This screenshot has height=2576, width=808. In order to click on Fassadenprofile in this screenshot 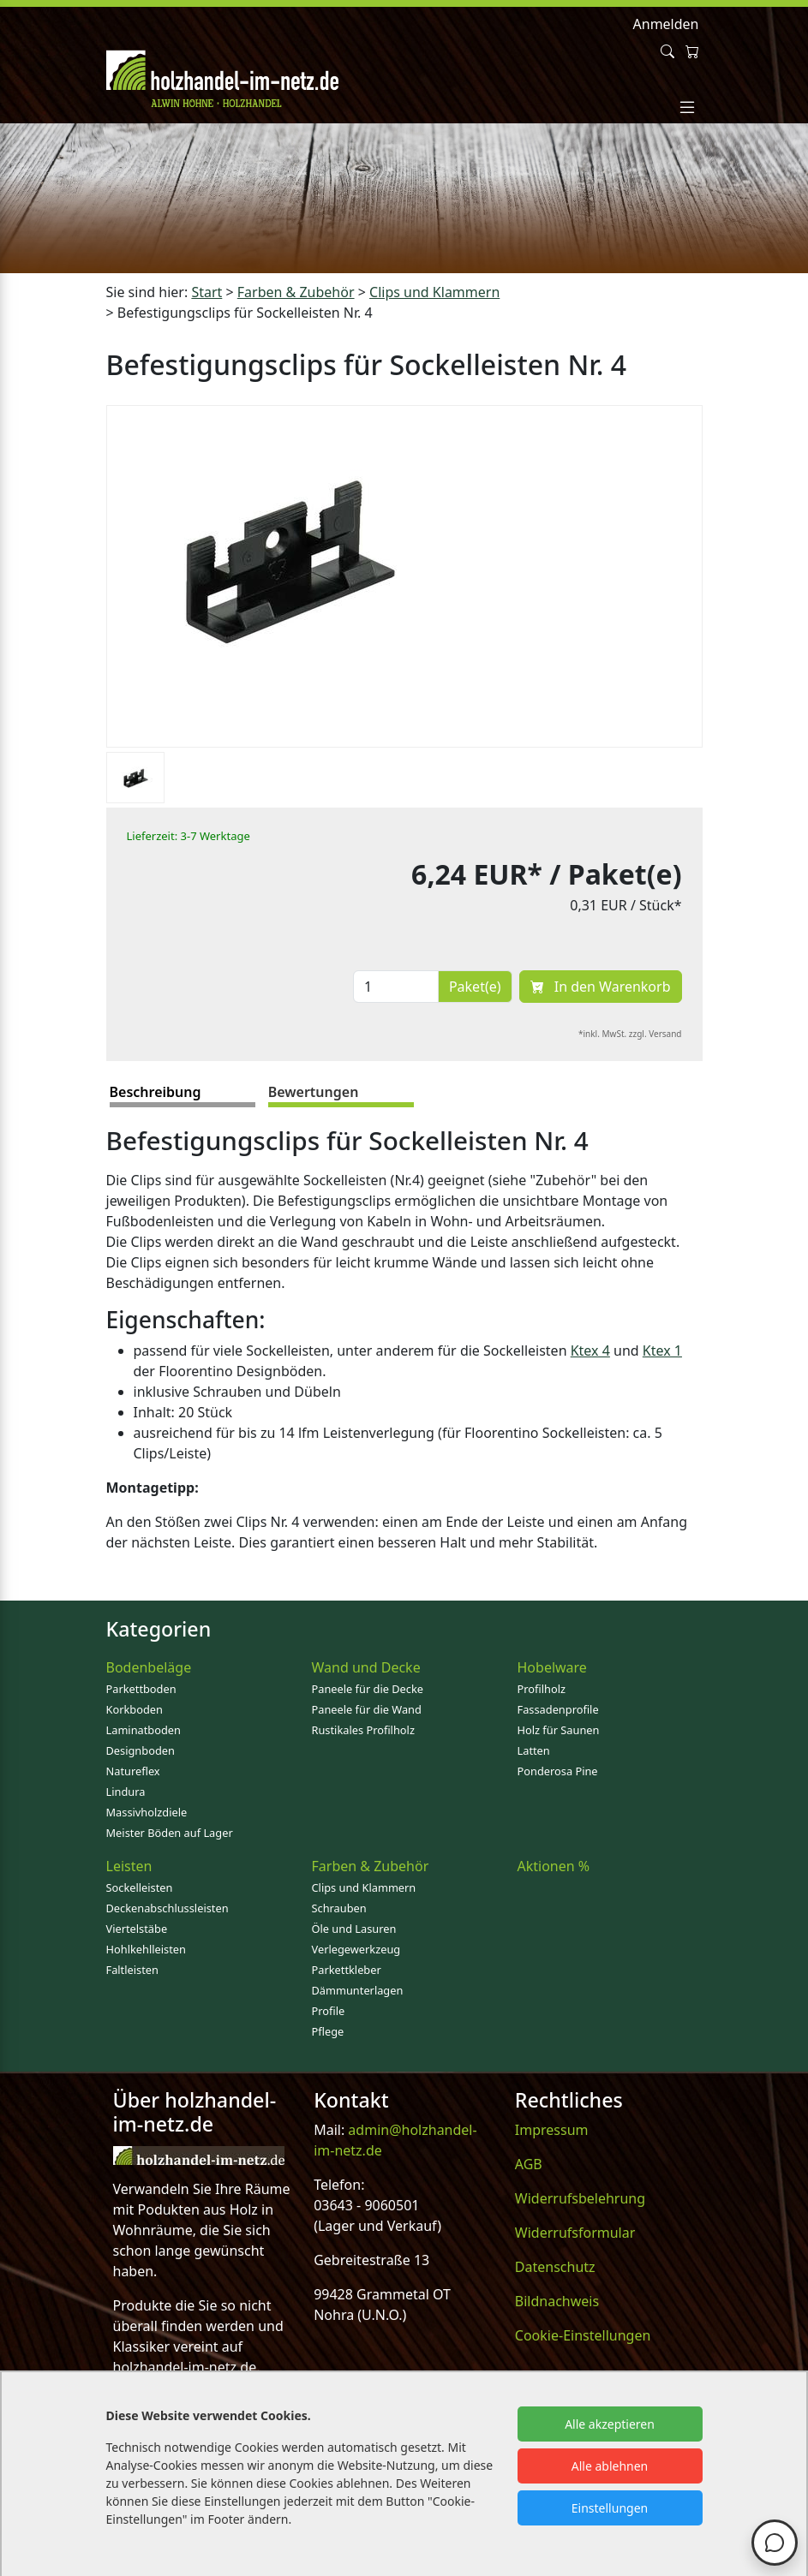, I will do `click(558, 1709)`.